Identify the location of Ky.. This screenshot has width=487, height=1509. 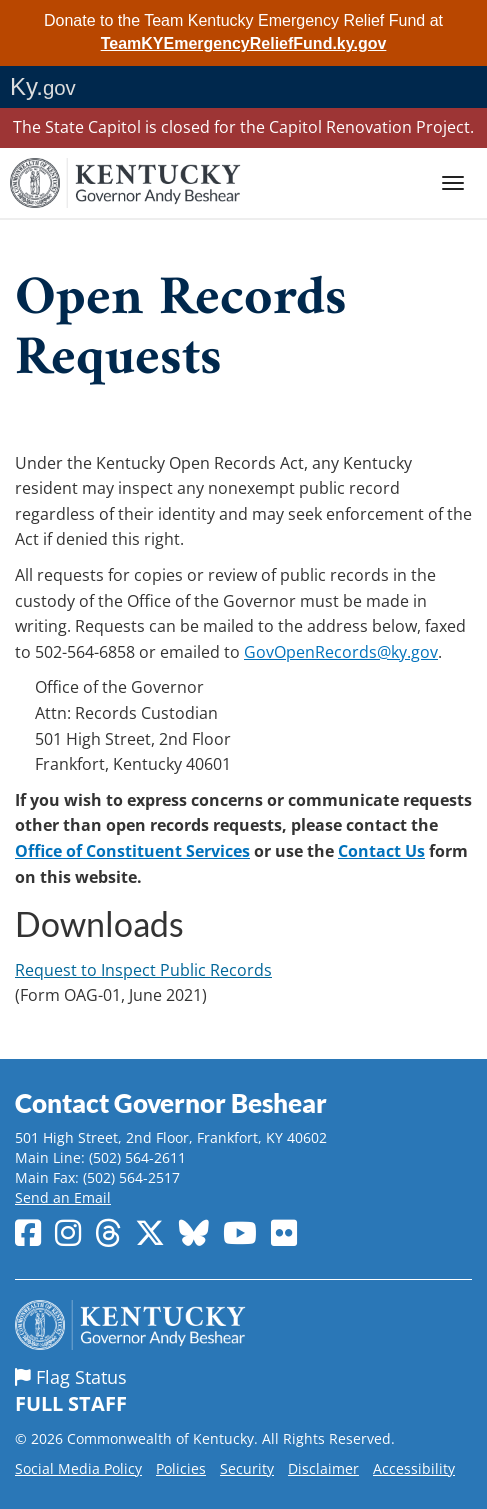
(43, 86).